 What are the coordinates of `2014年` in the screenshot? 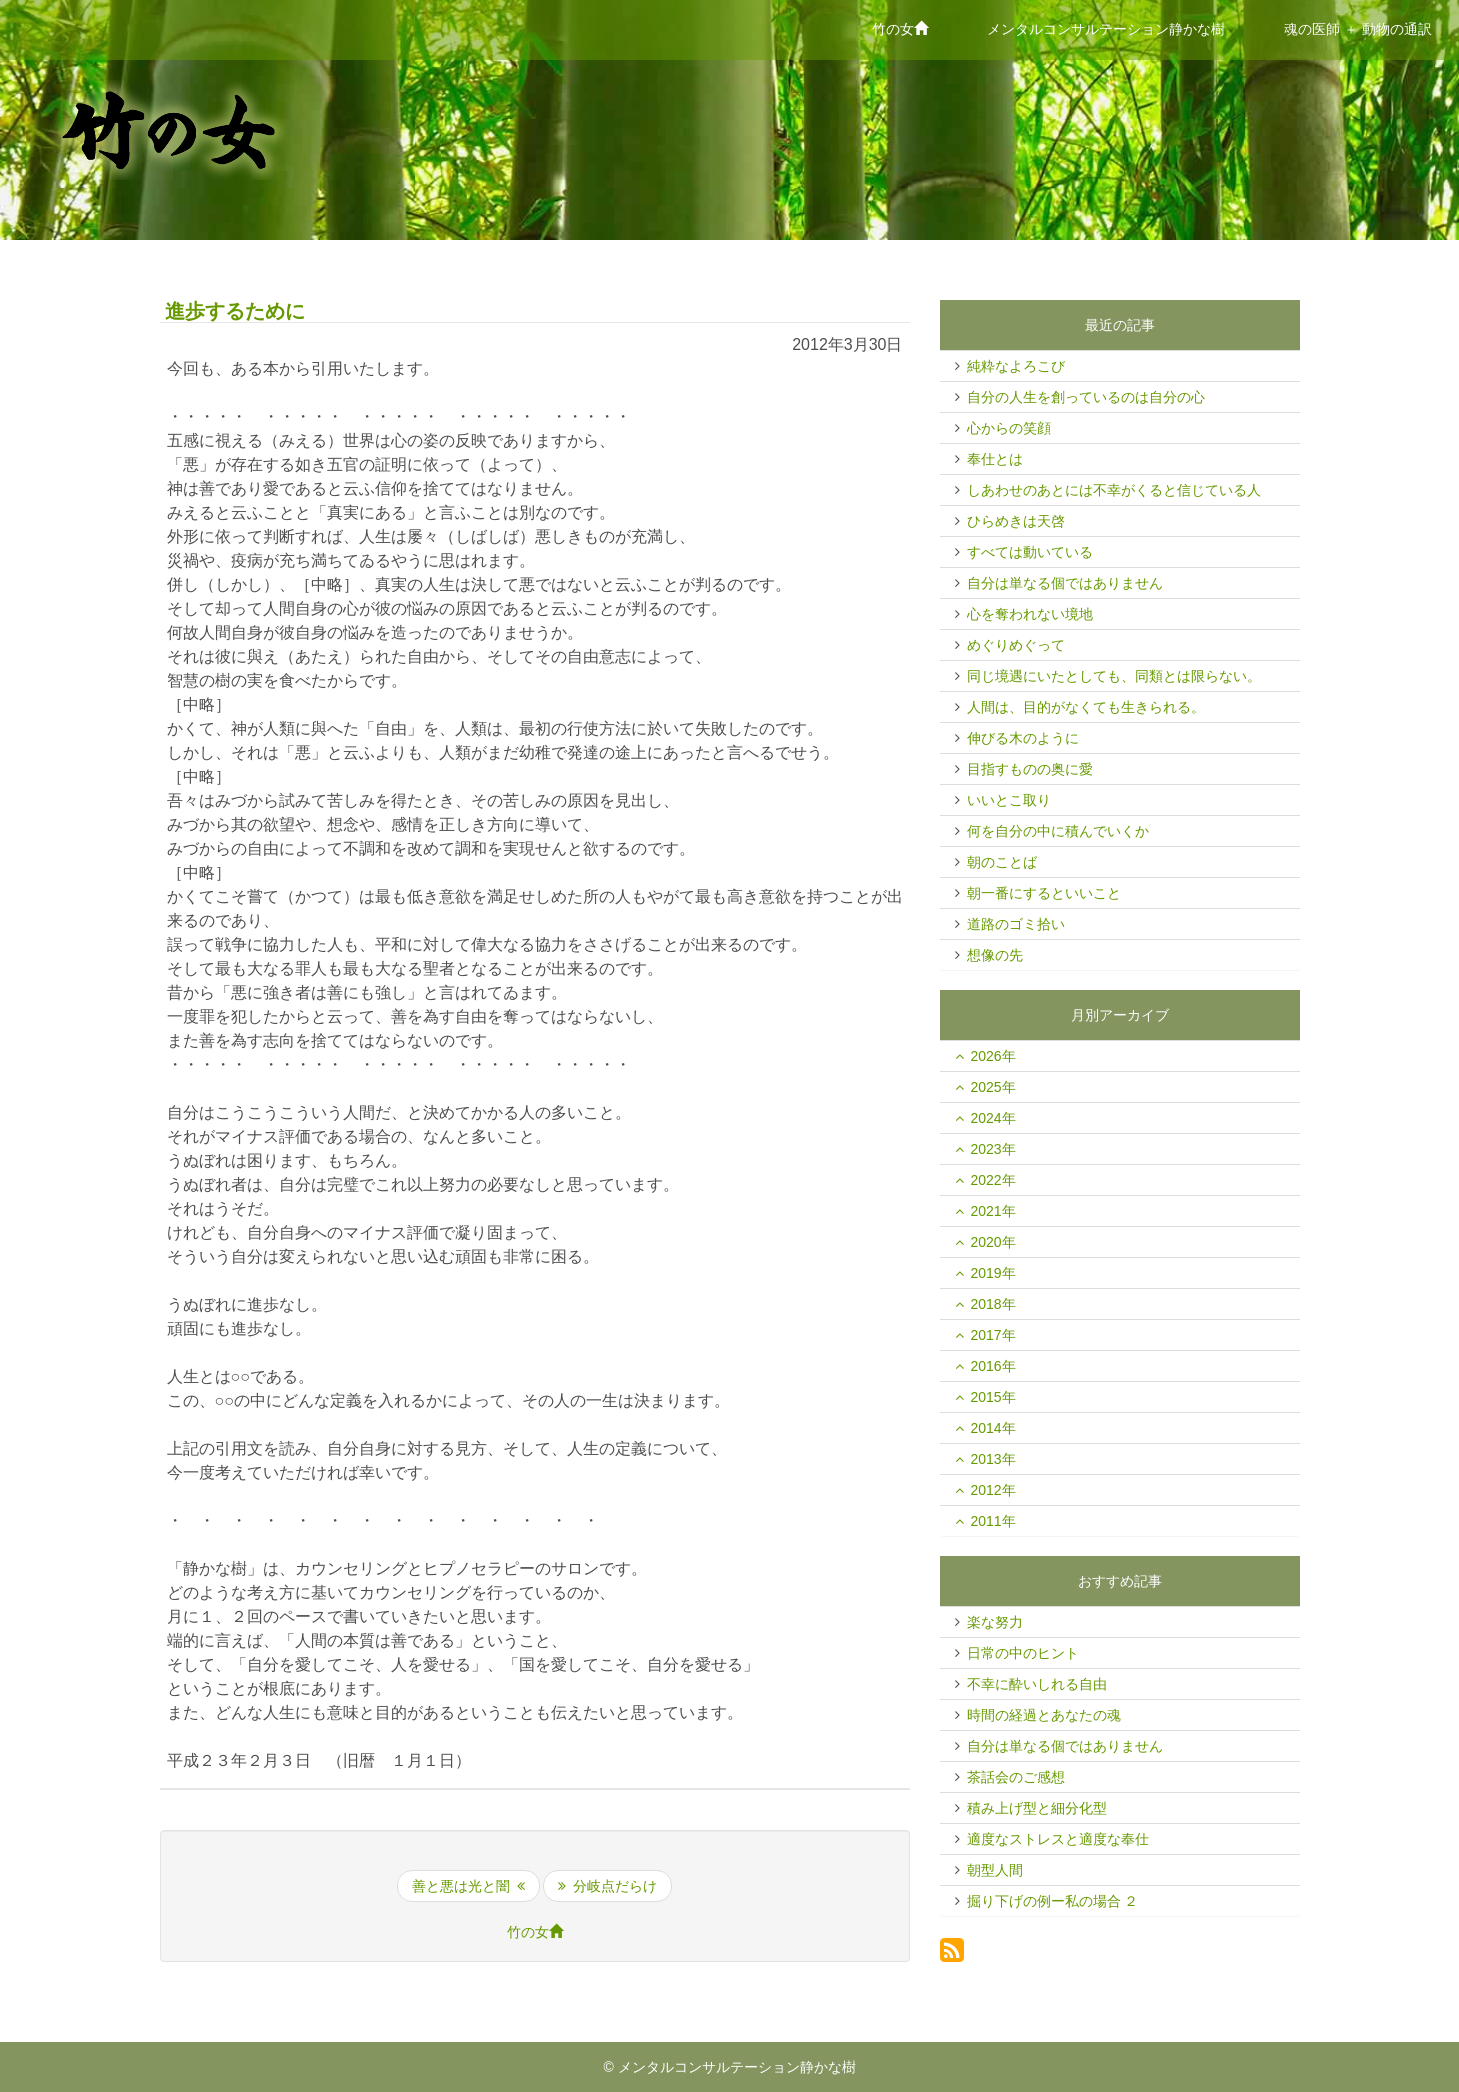 It's located at (993, 1428).